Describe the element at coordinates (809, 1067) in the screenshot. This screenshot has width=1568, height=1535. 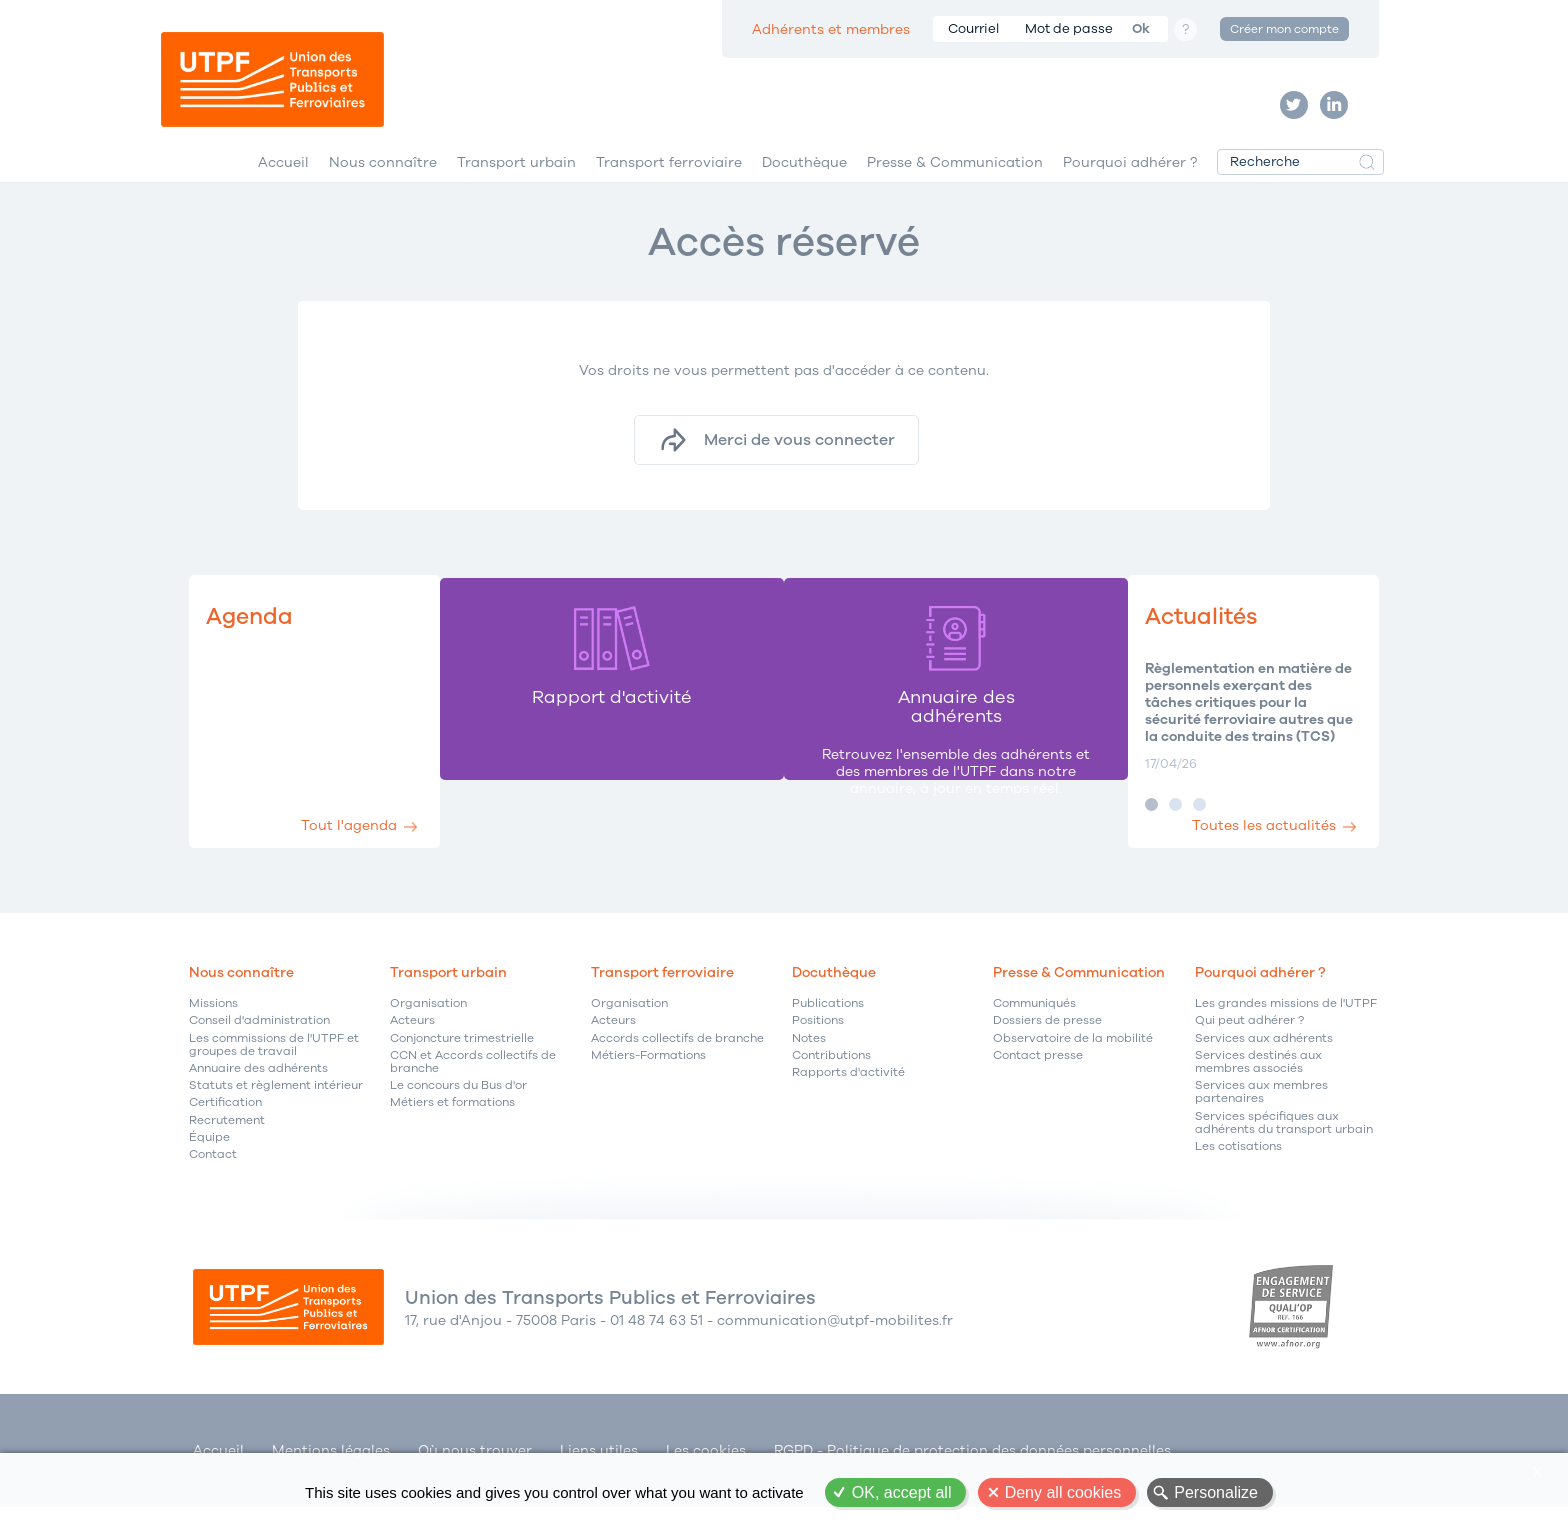
I see `Notes` at that location.